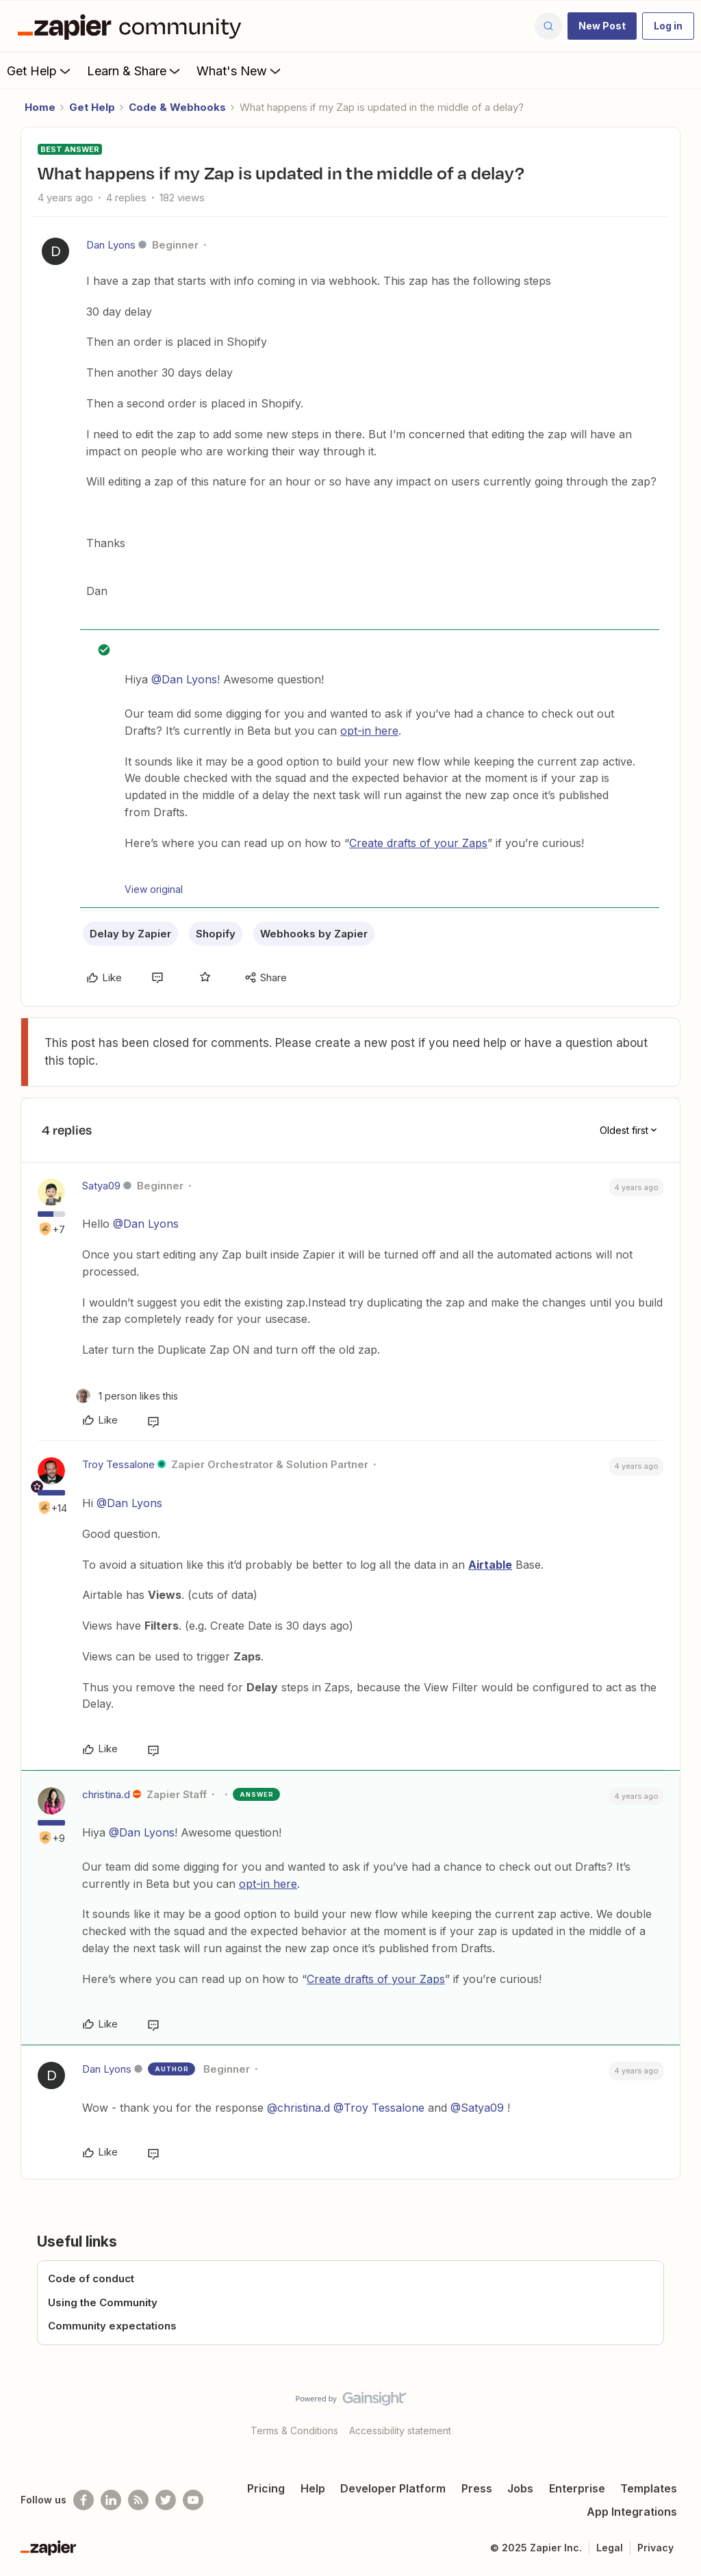 The height and width of the screenshot is (2576, 701). What do you see at coordinates (111, 2500) in the screenshot?
I see `[Follow us on LinkedIn]` at bounding box center [111, 2500].